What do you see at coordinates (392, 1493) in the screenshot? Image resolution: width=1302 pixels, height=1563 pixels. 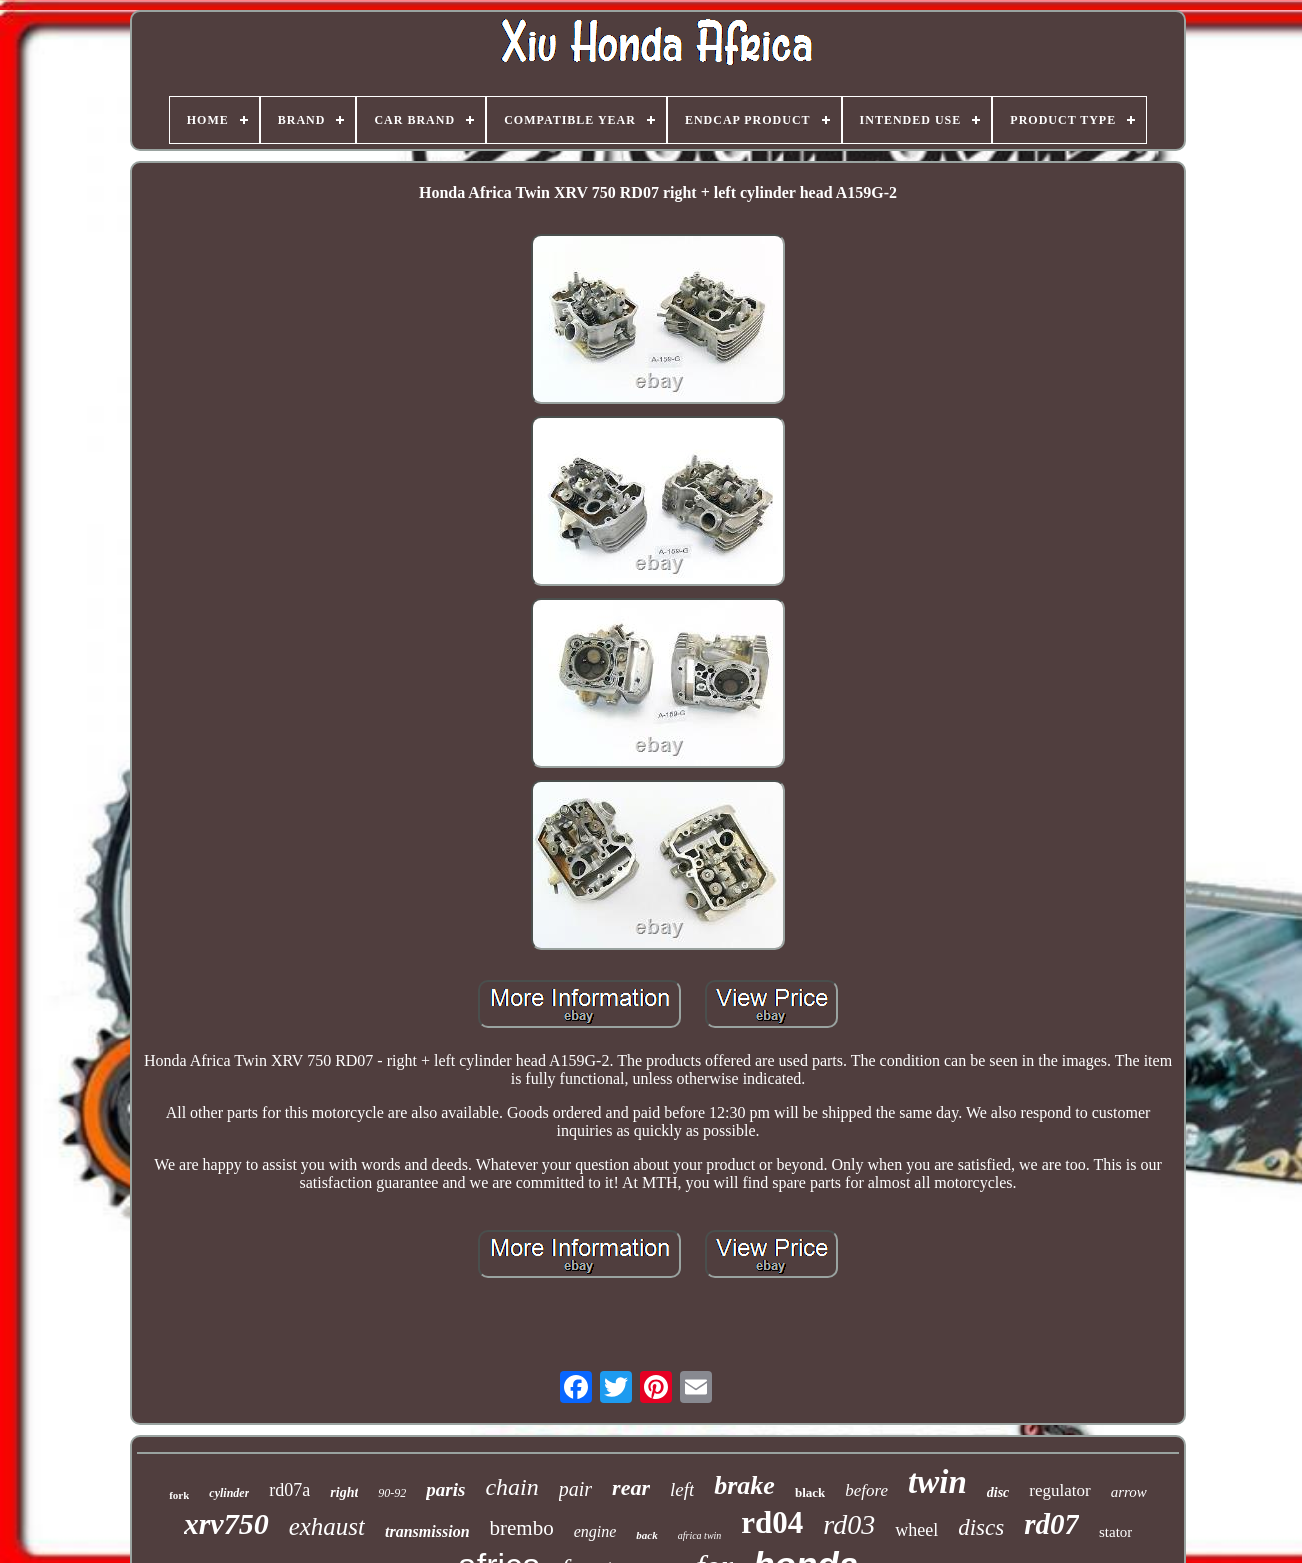 I see `90-92` at bounding box center [392, 1493].